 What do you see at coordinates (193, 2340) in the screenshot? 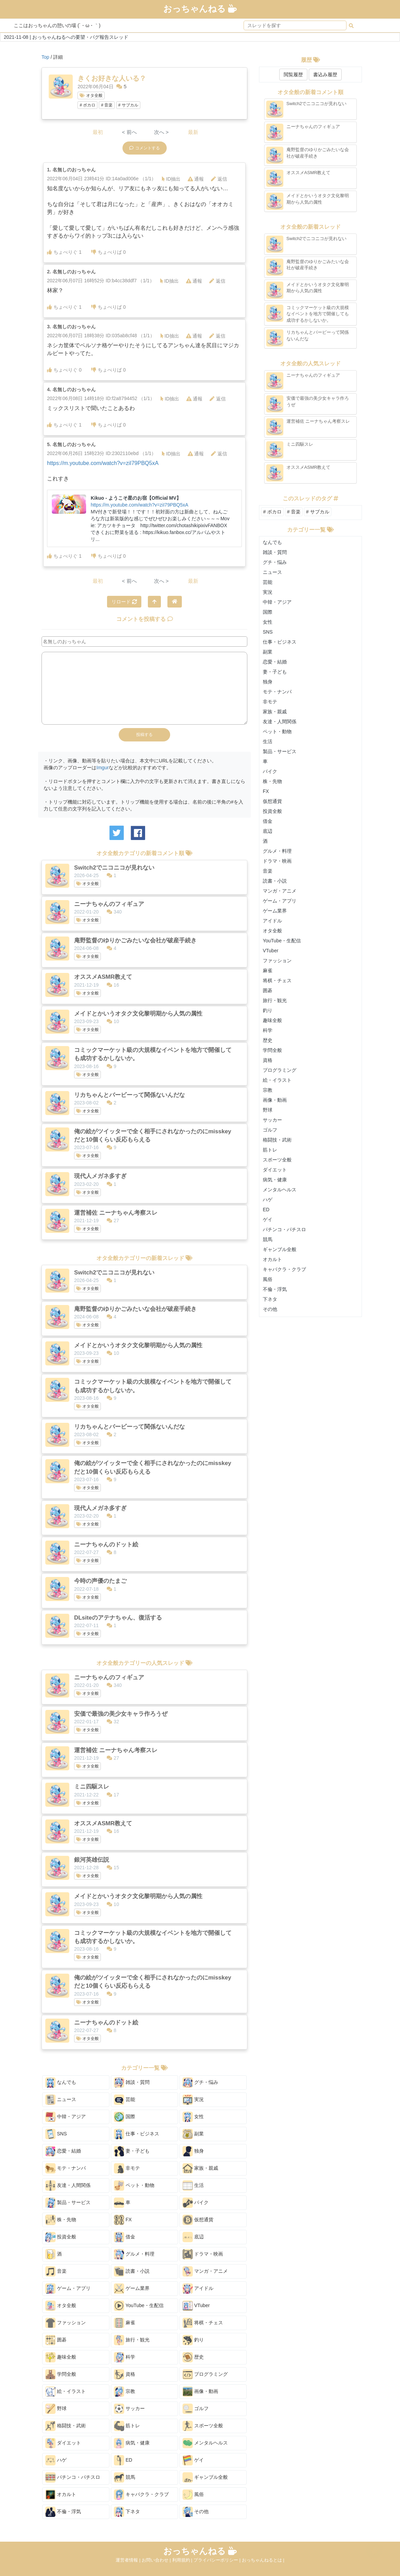
I see `釣り` at bounding box center [193, 2340].